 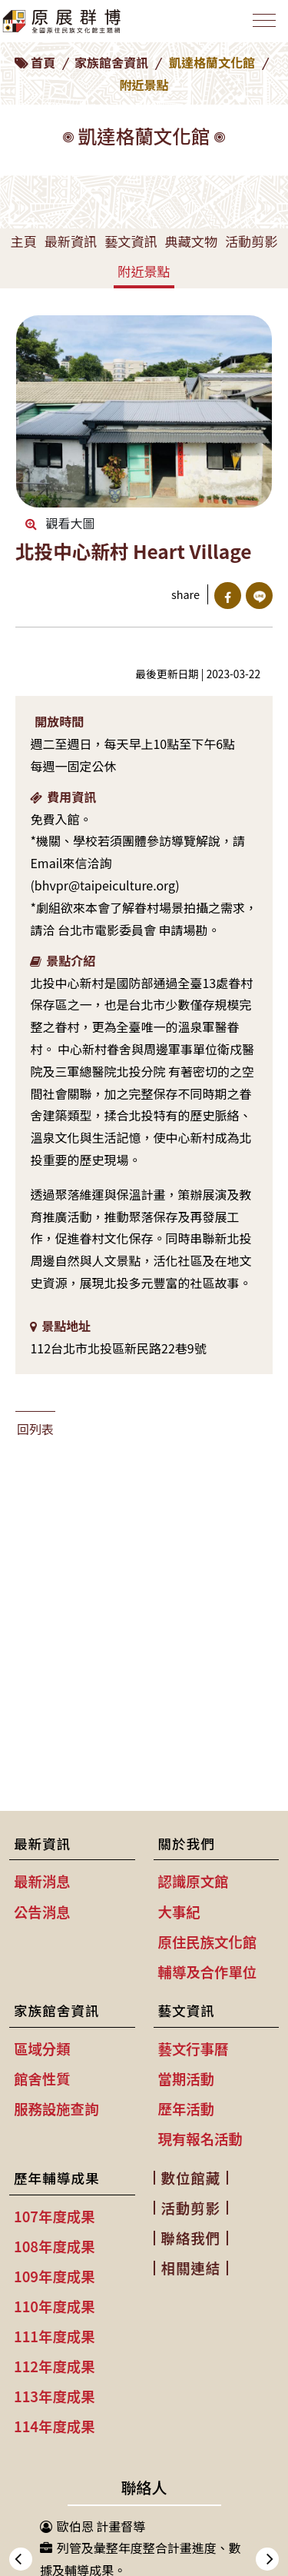 I want to click on 109年度成果, so click(x=54, y=2276).